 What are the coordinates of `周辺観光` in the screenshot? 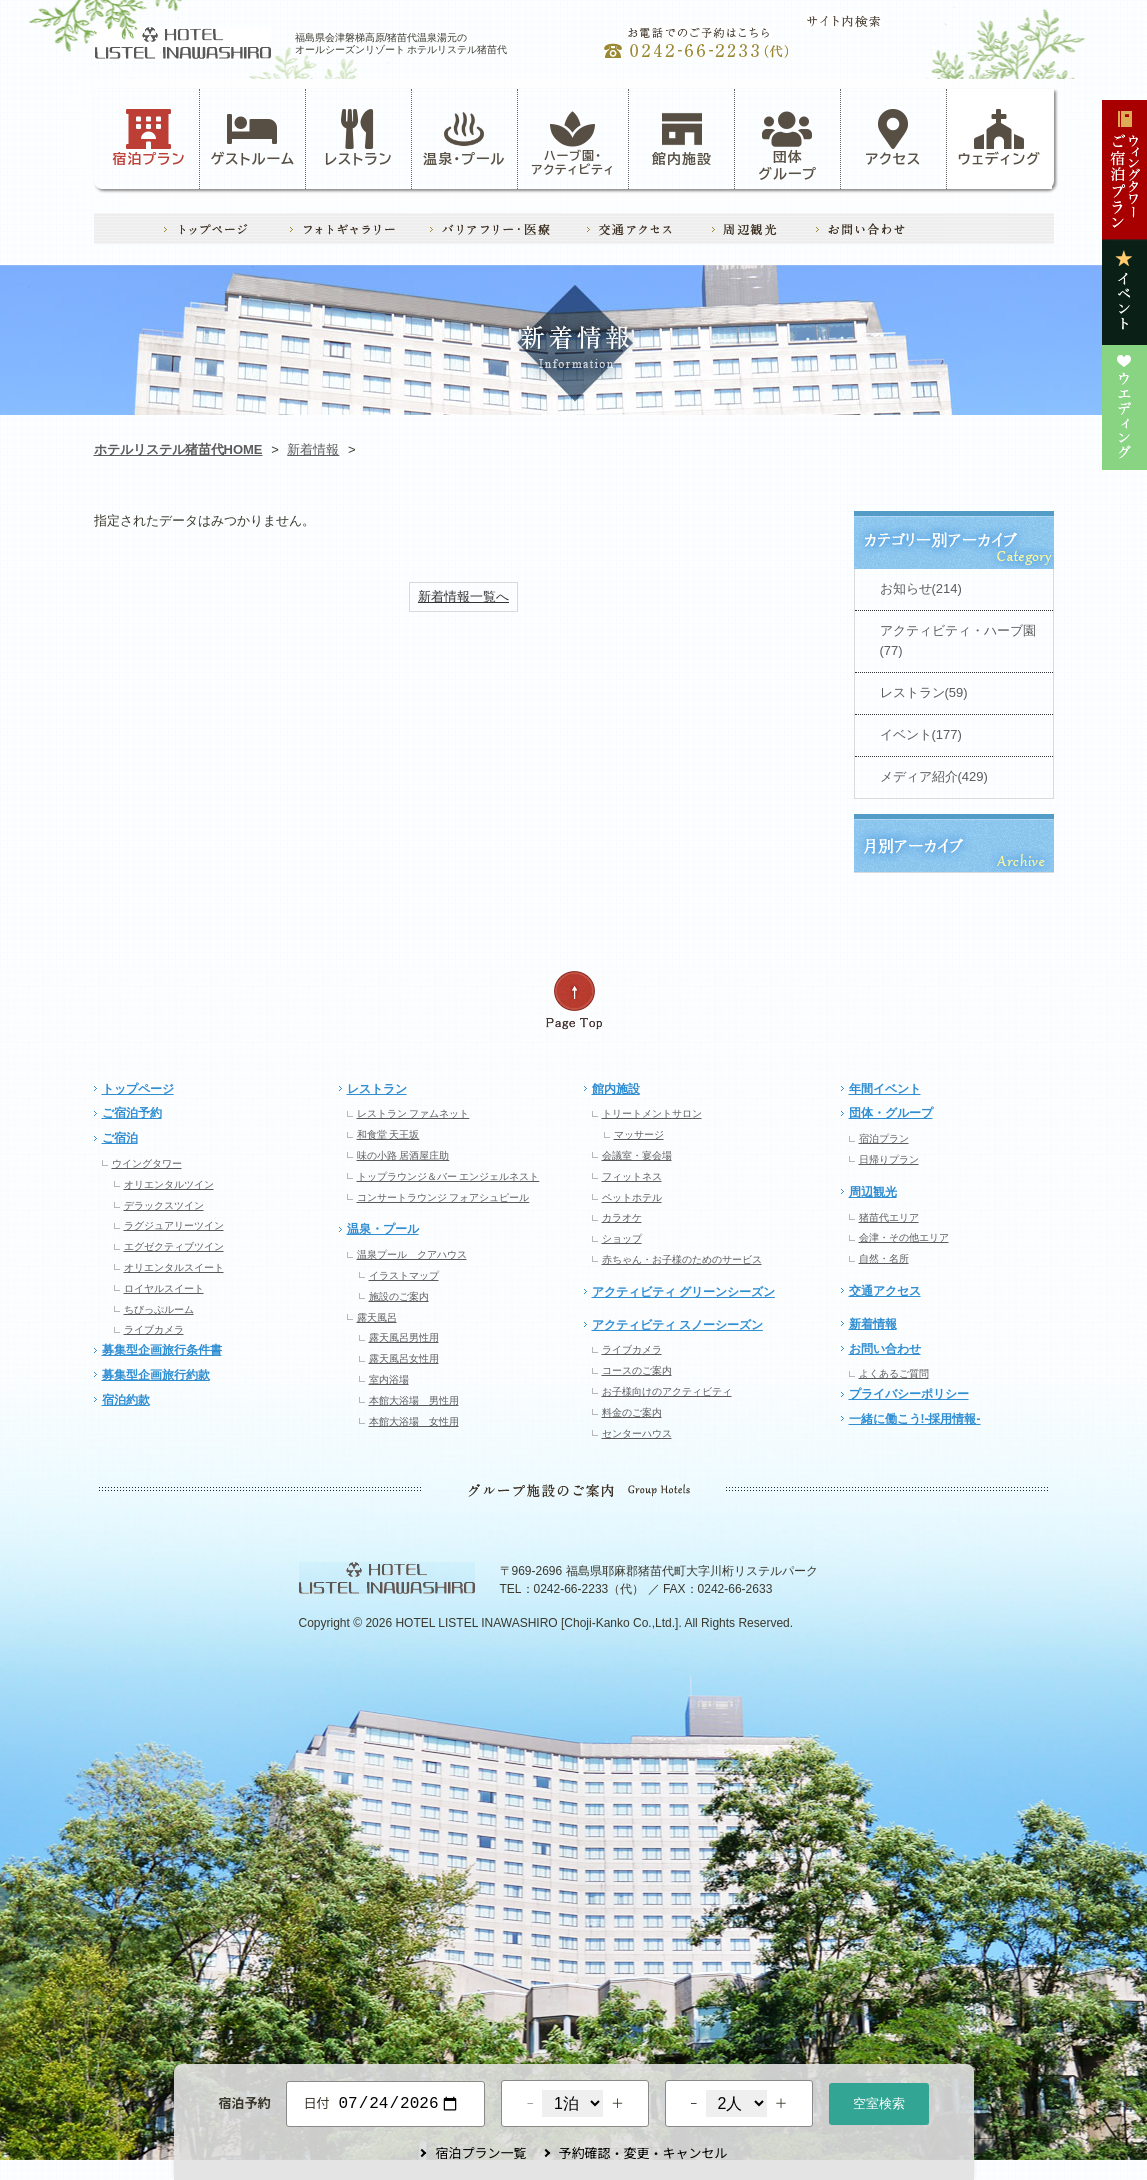 It's located at (873, 1192).